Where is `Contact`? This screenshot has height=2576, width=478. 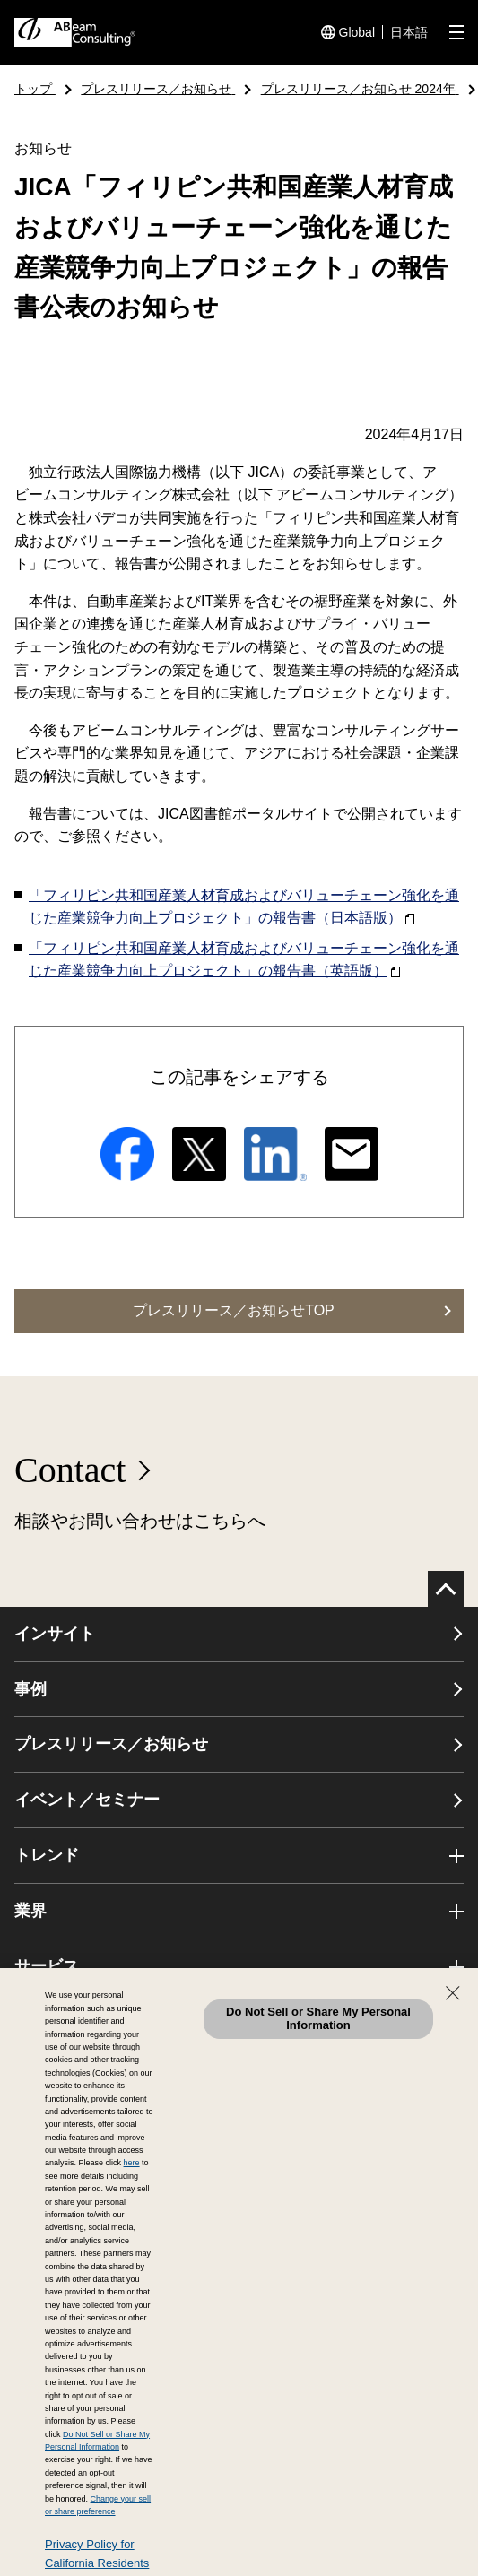 Contact is located at coordinates (70, 1470).